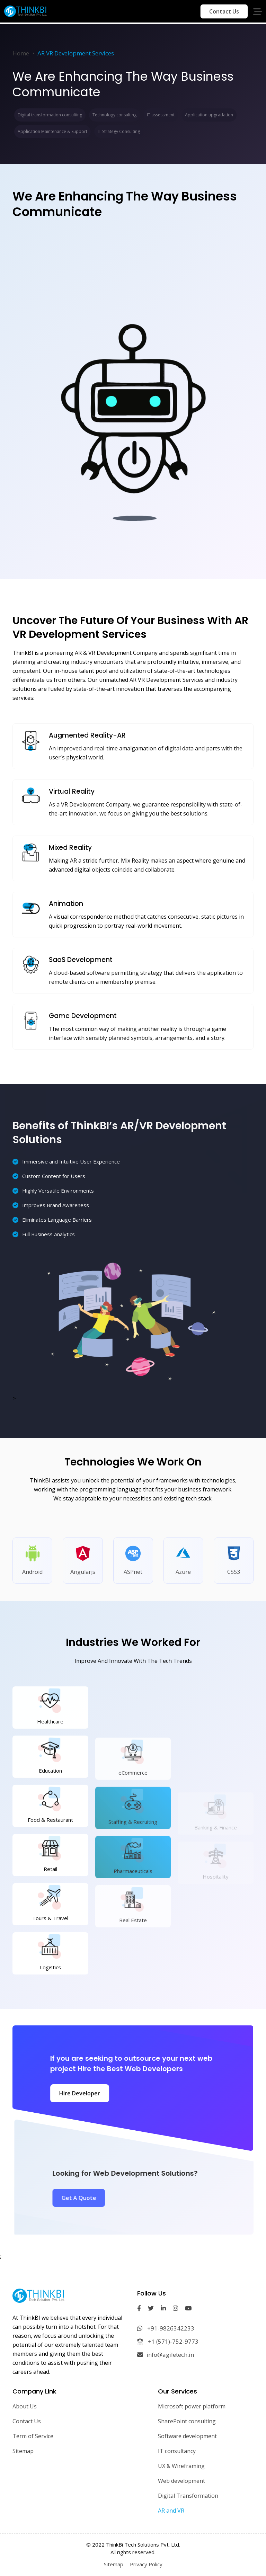 The height and width of the screenshot is (2576, 266). Describe the element at coordinates (177, 2451) in the screenshot. I see `IT consultancy` at that location.